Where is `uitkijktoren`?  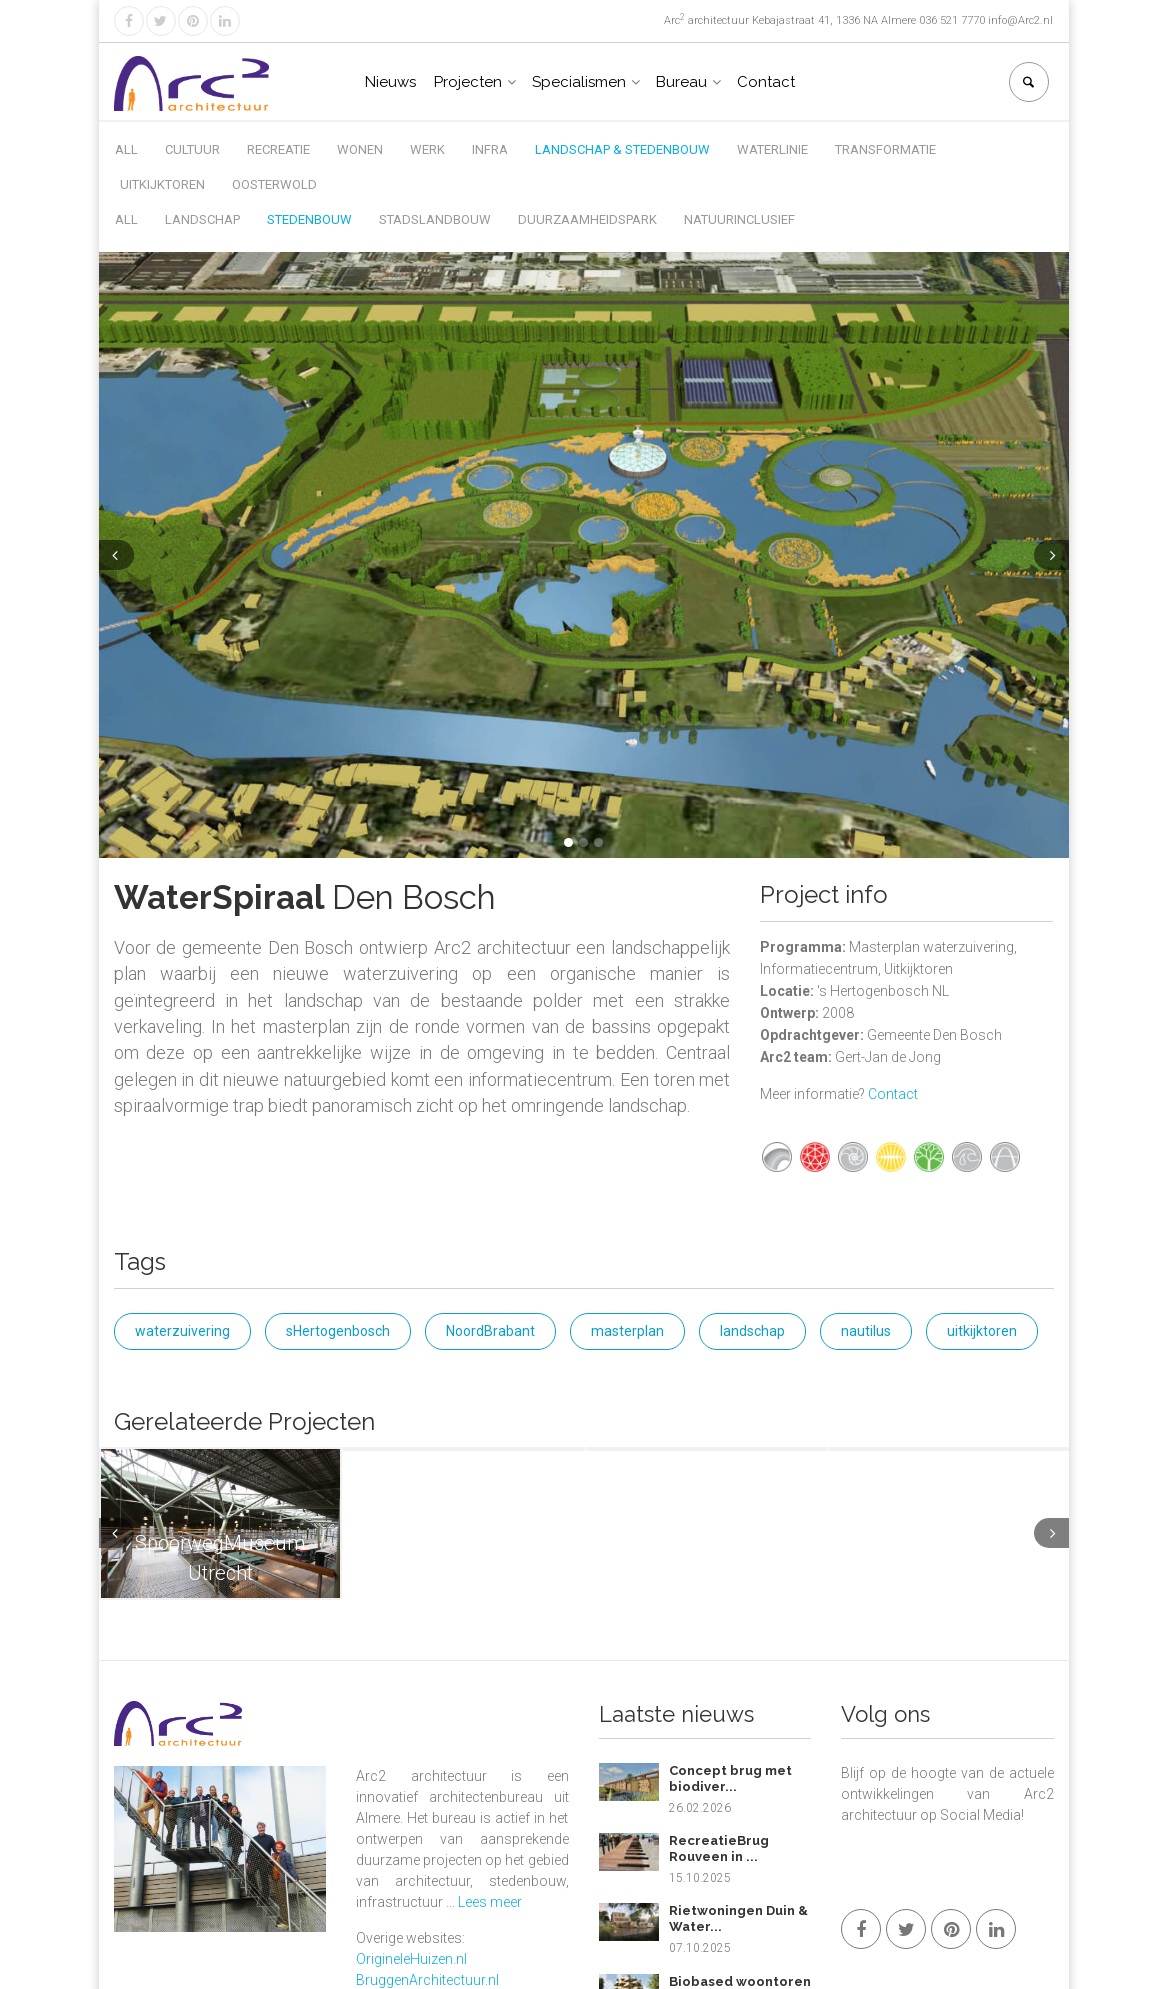
uitkijktoren is located at coordinates (982, 1331).